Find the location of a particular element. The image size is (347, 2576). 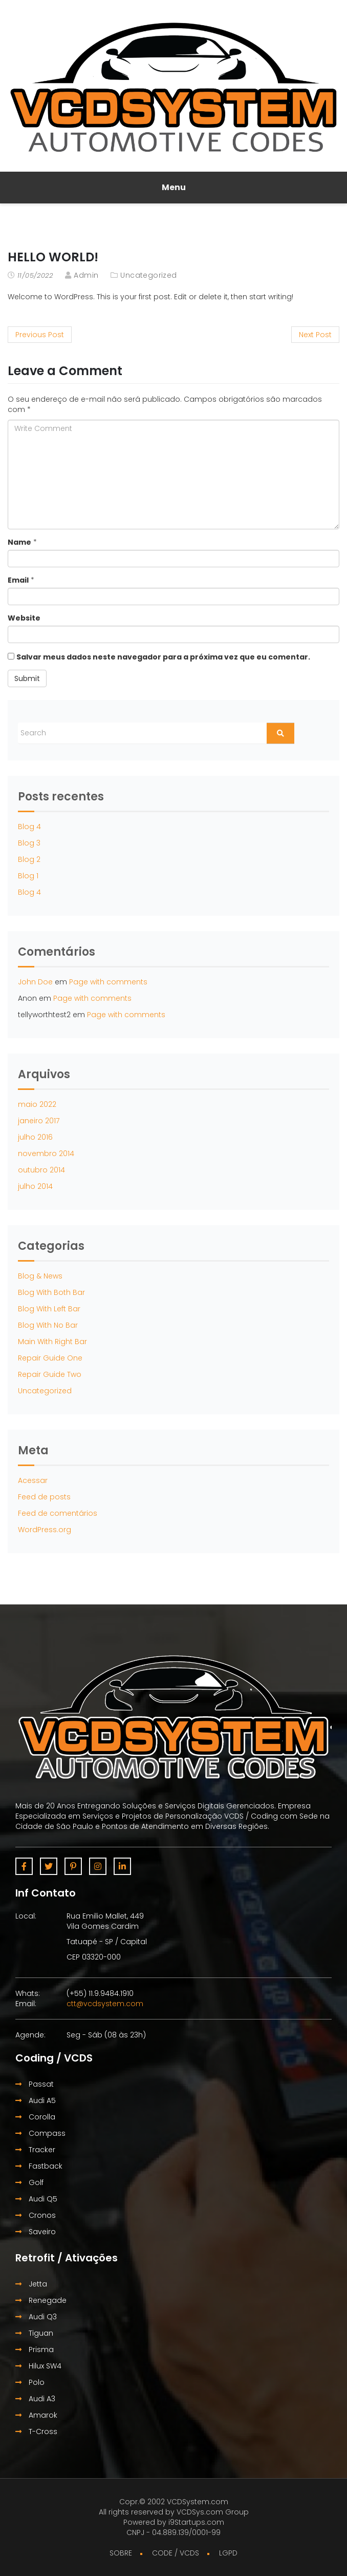

Blog With No Bar is located at coordinates (48, 1325).